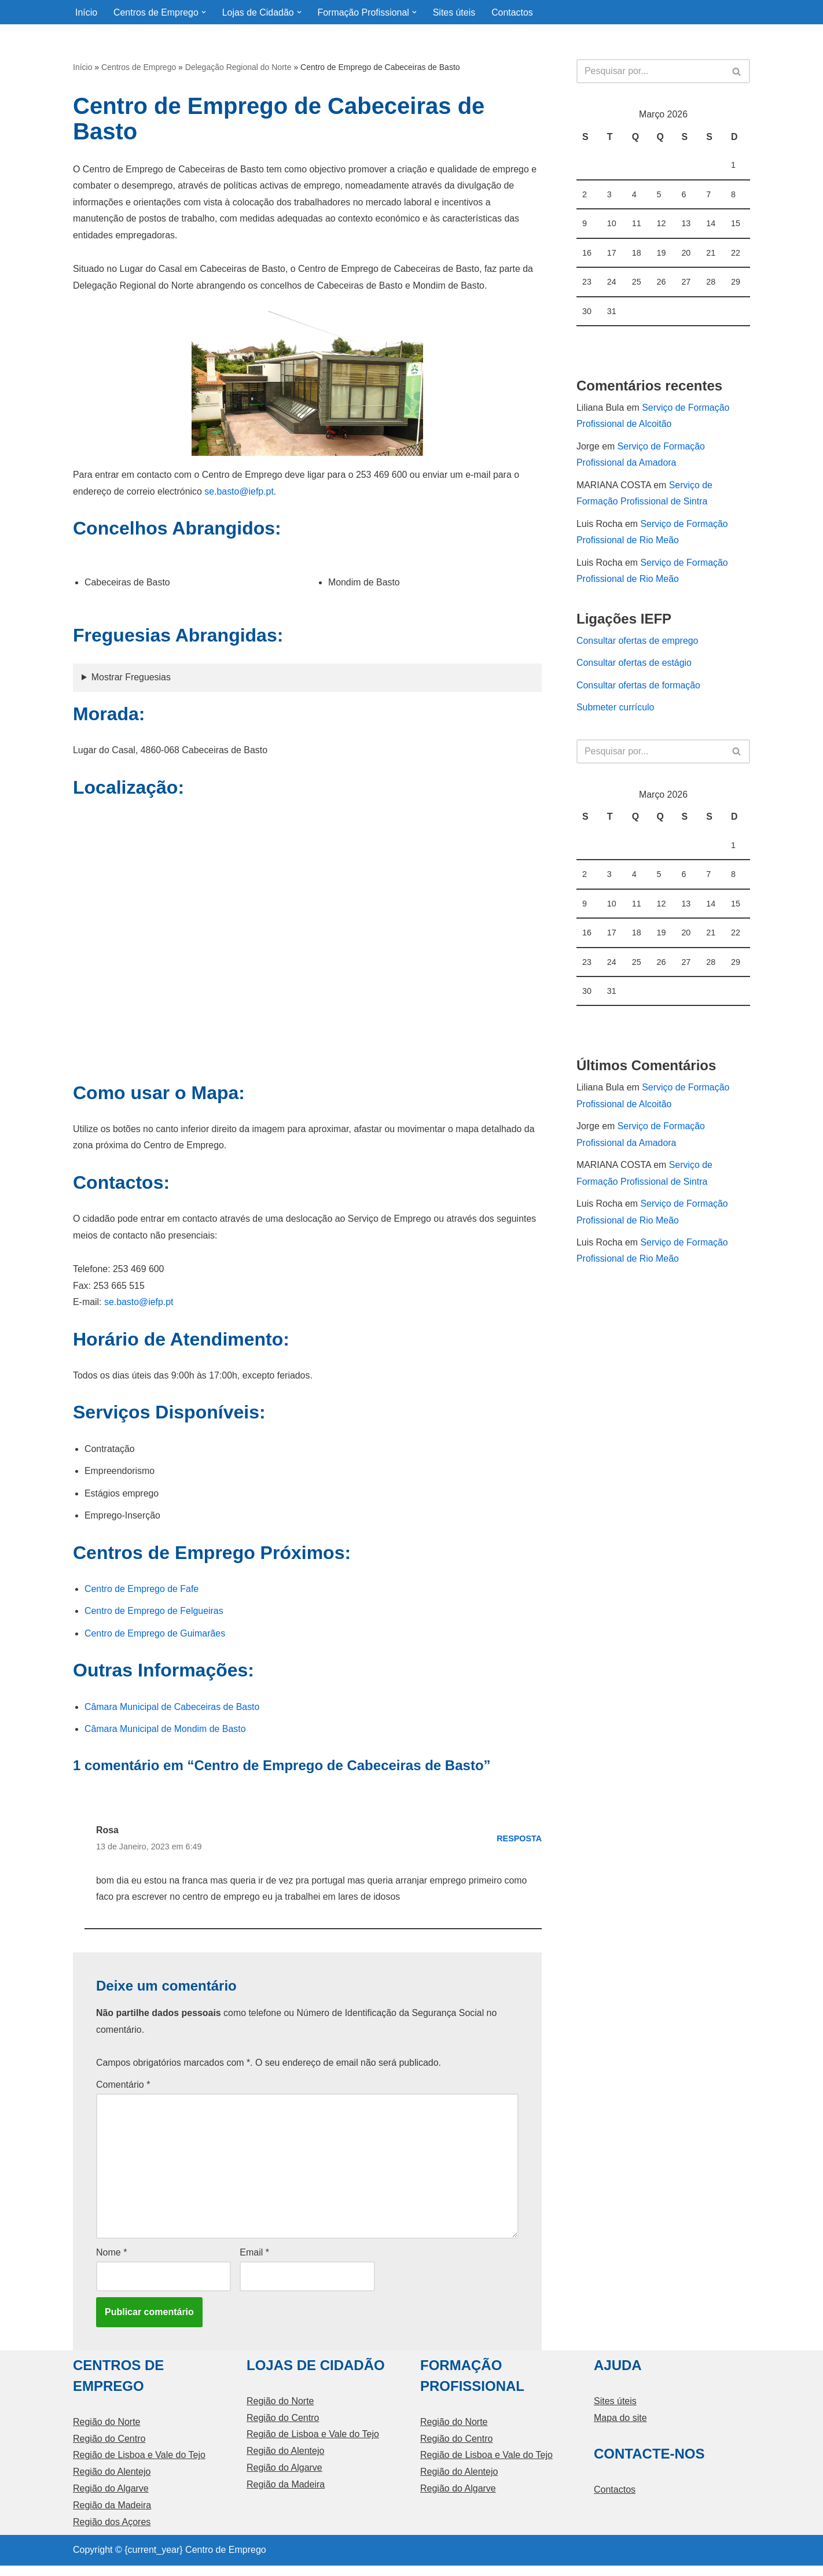  Describe the element at coordinates (519, 1844) in the screenshot. I see `Resposta [Responder a Rosa]` at that location.